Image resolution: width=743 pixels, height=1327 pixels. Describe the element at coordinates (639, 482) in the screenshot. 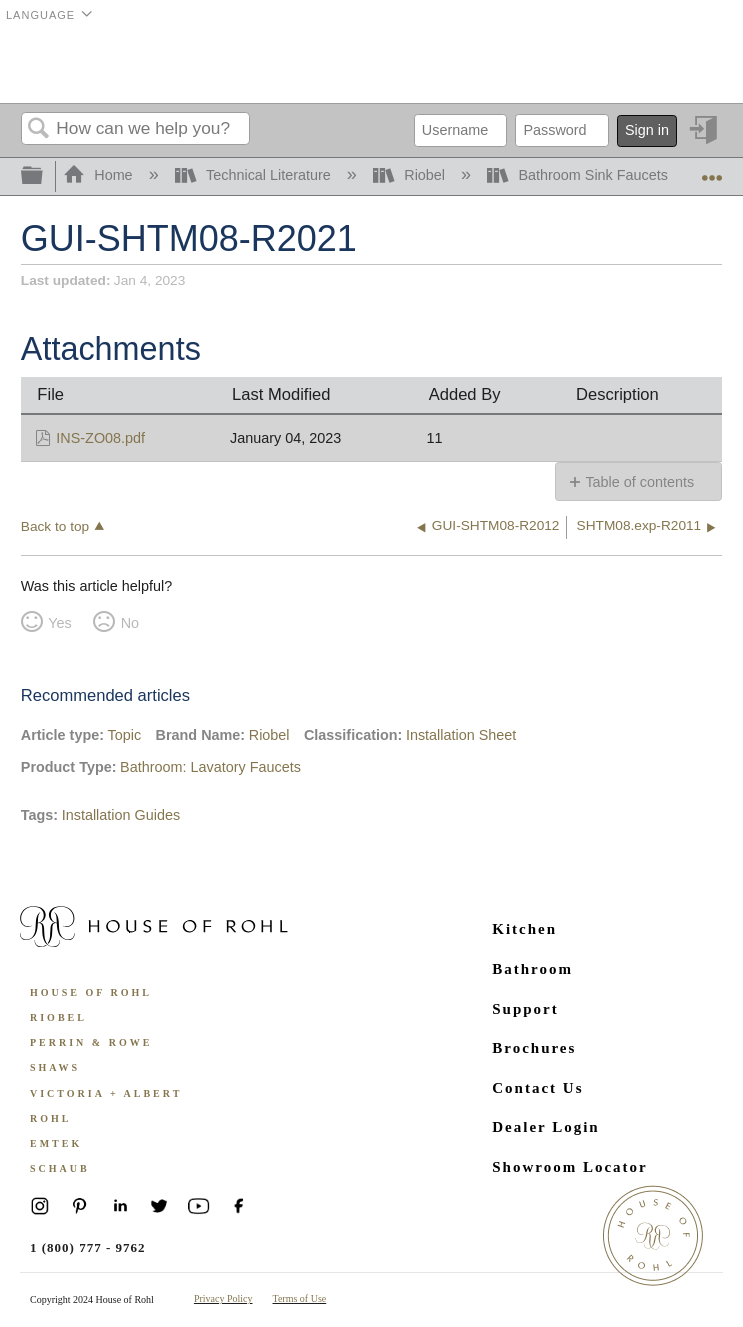

I see `Table of contents` at that location.